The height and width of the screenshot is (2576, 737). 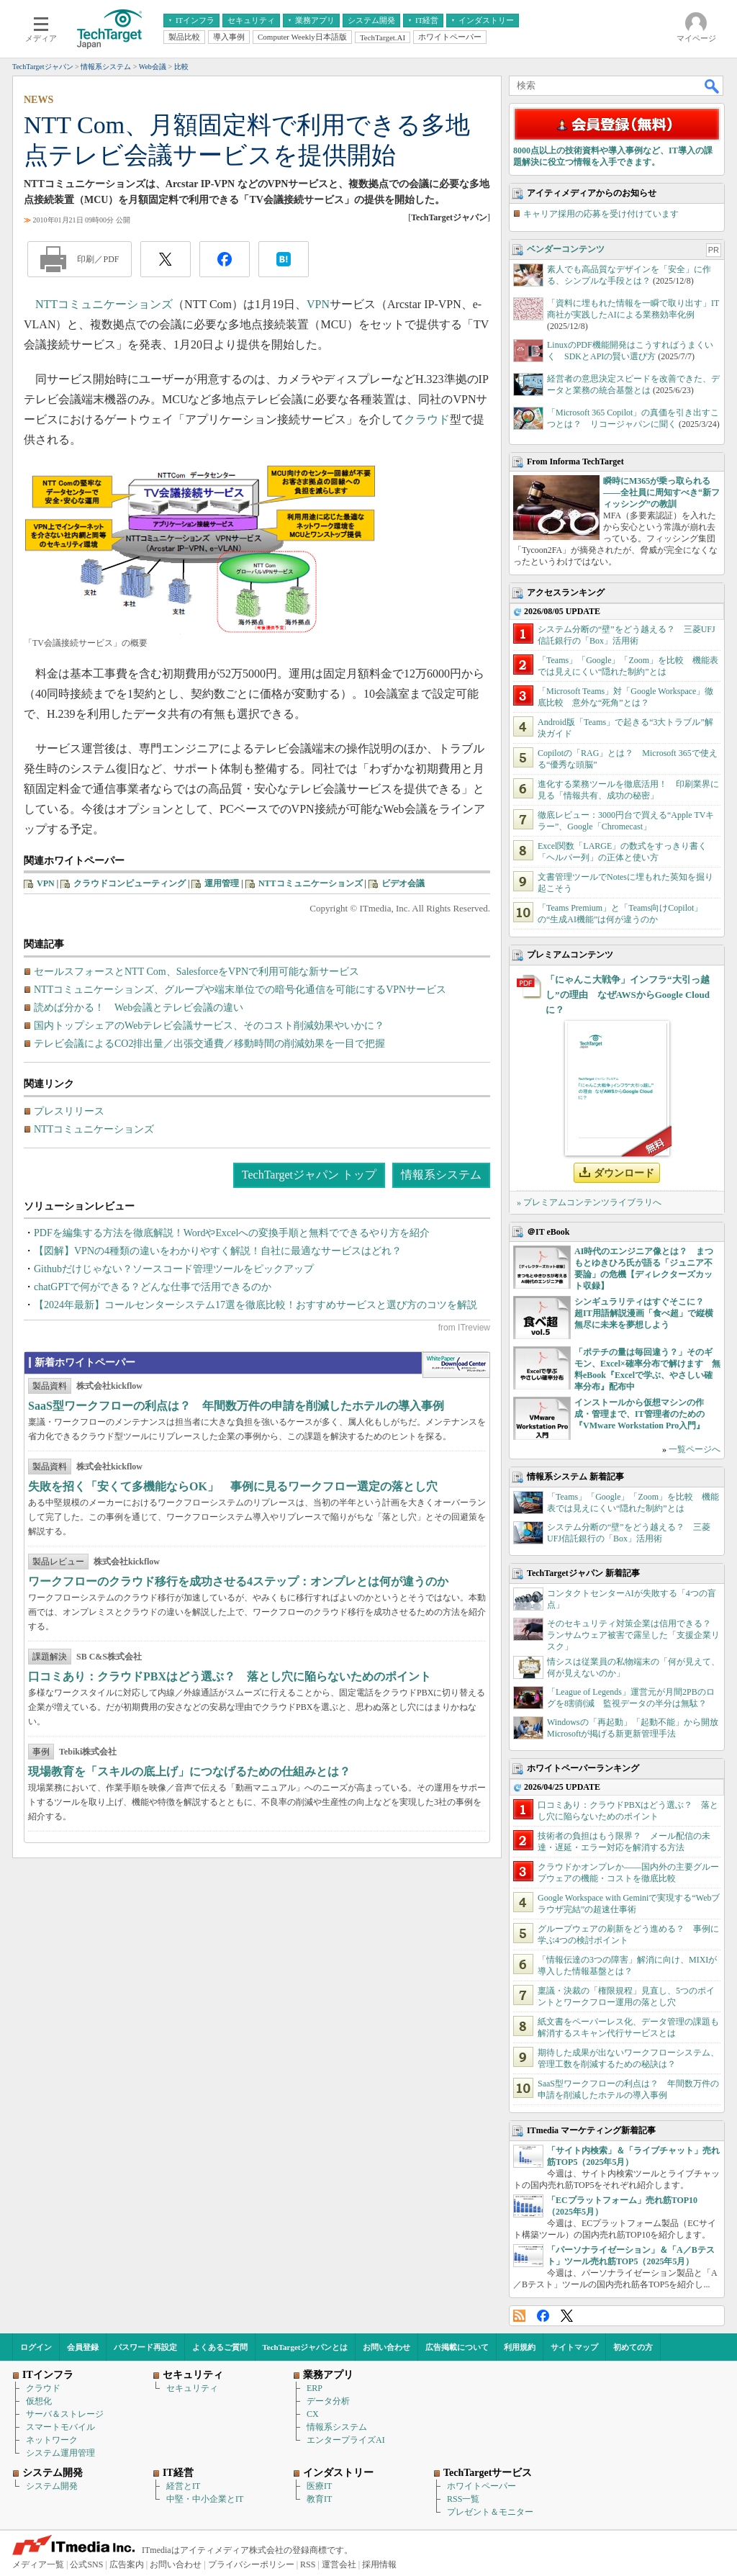 I want to click on 国内トップシェアのWebテレビ会議サービス、そのコスト削減効果やいかに？, so click(x=209, y=1025).